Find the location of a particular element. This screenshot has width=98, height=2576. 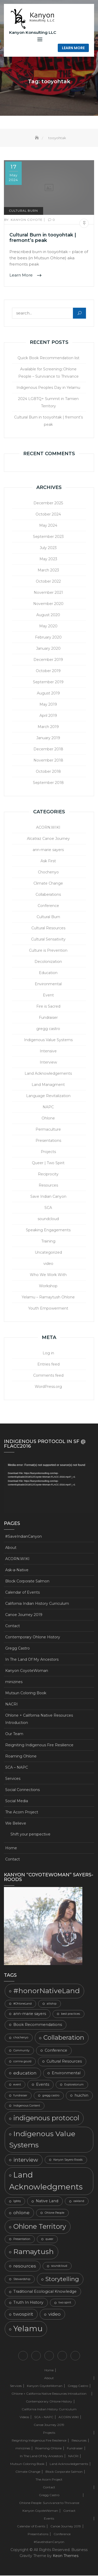

Training is located at coordinates (48, 1241).